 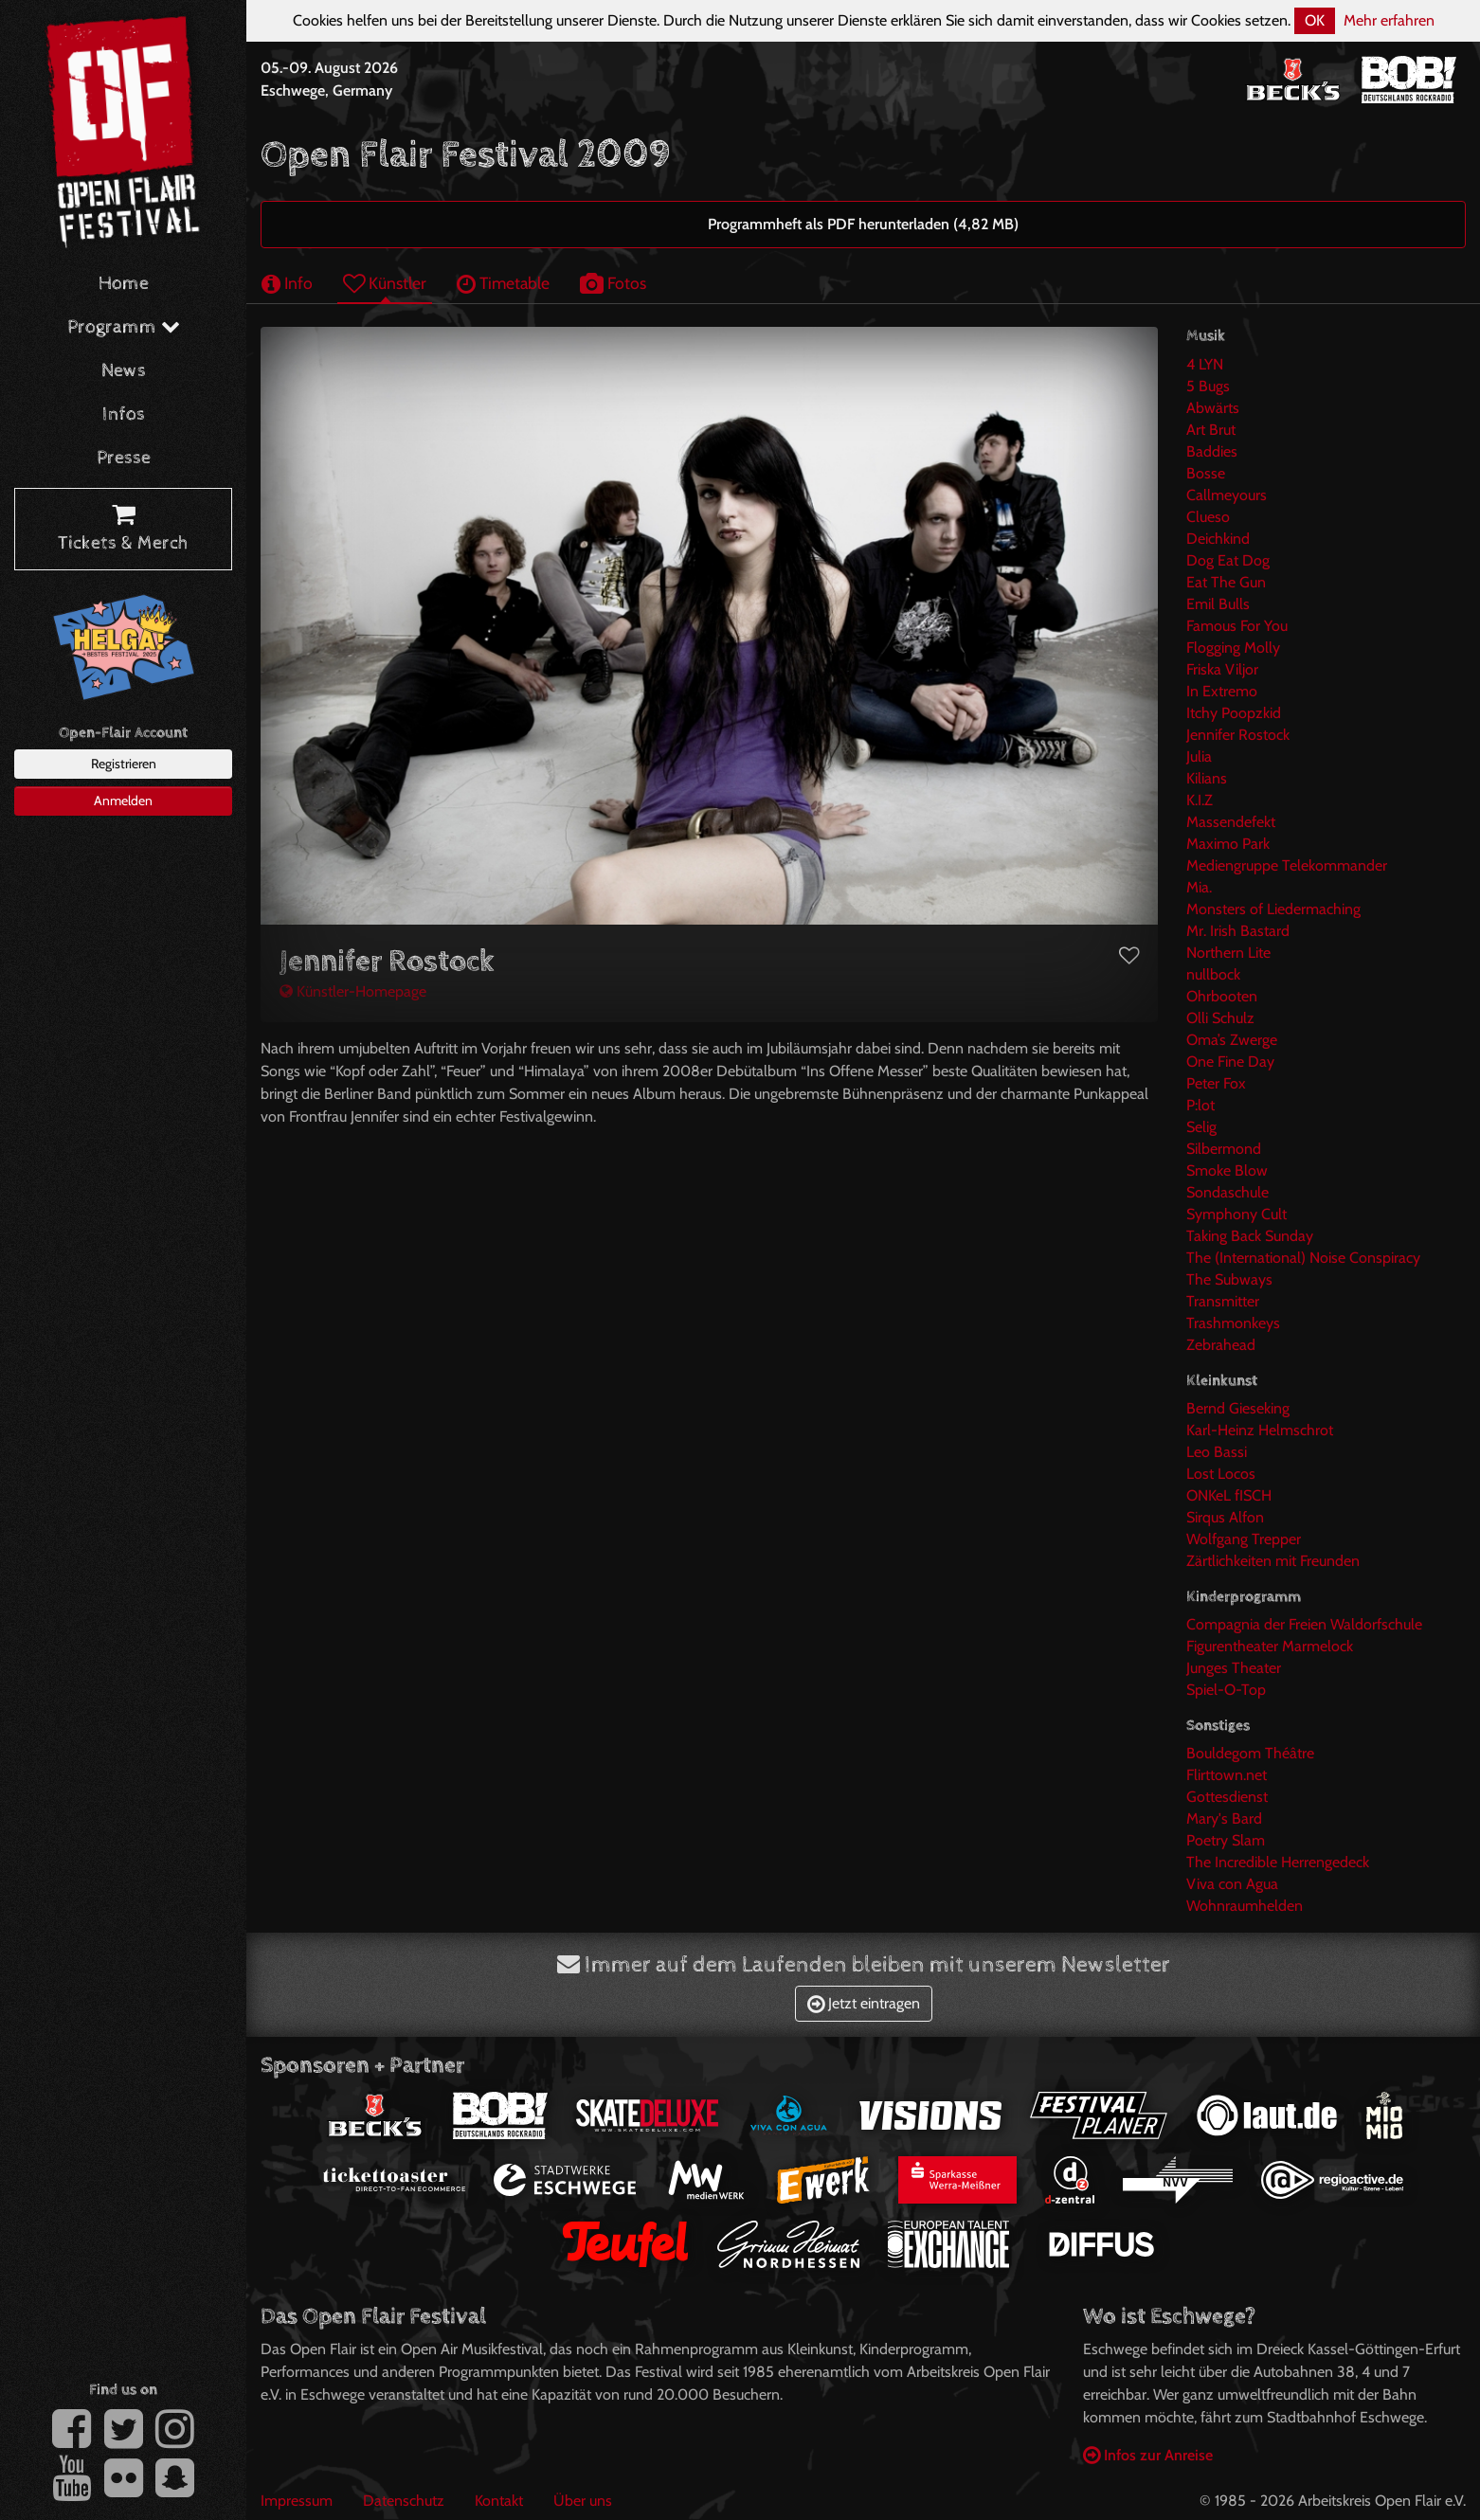 I want to click on P:lot, so click(x=1200, y=1105).